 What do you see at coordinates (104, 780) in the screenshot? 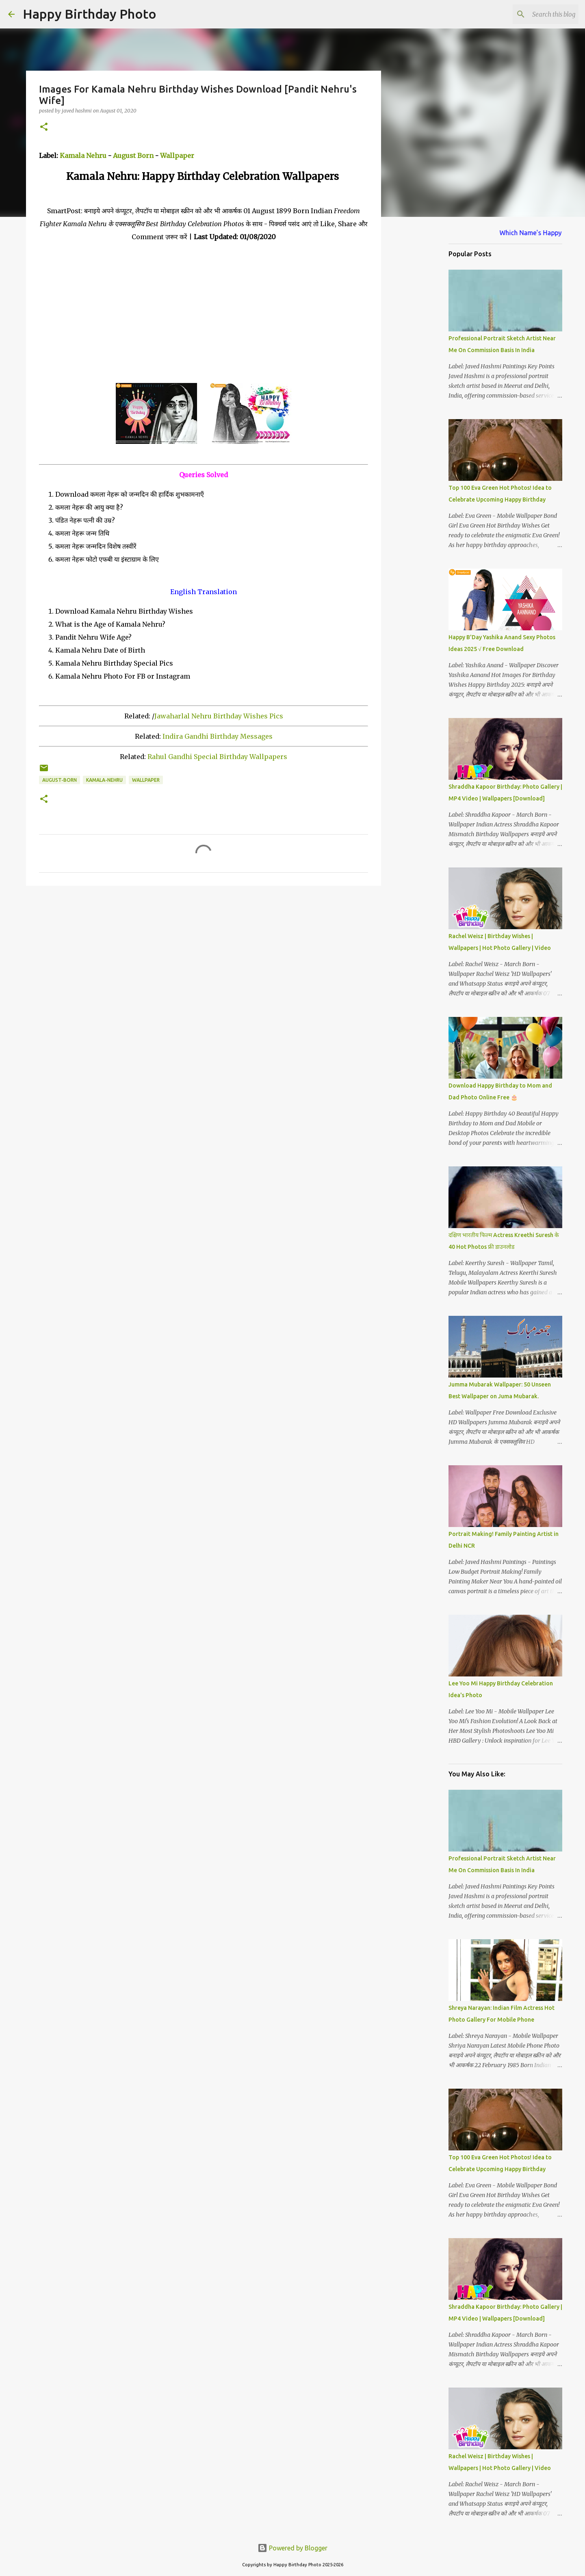
I see `kamala-nehru` at bounding box center [104, 780].